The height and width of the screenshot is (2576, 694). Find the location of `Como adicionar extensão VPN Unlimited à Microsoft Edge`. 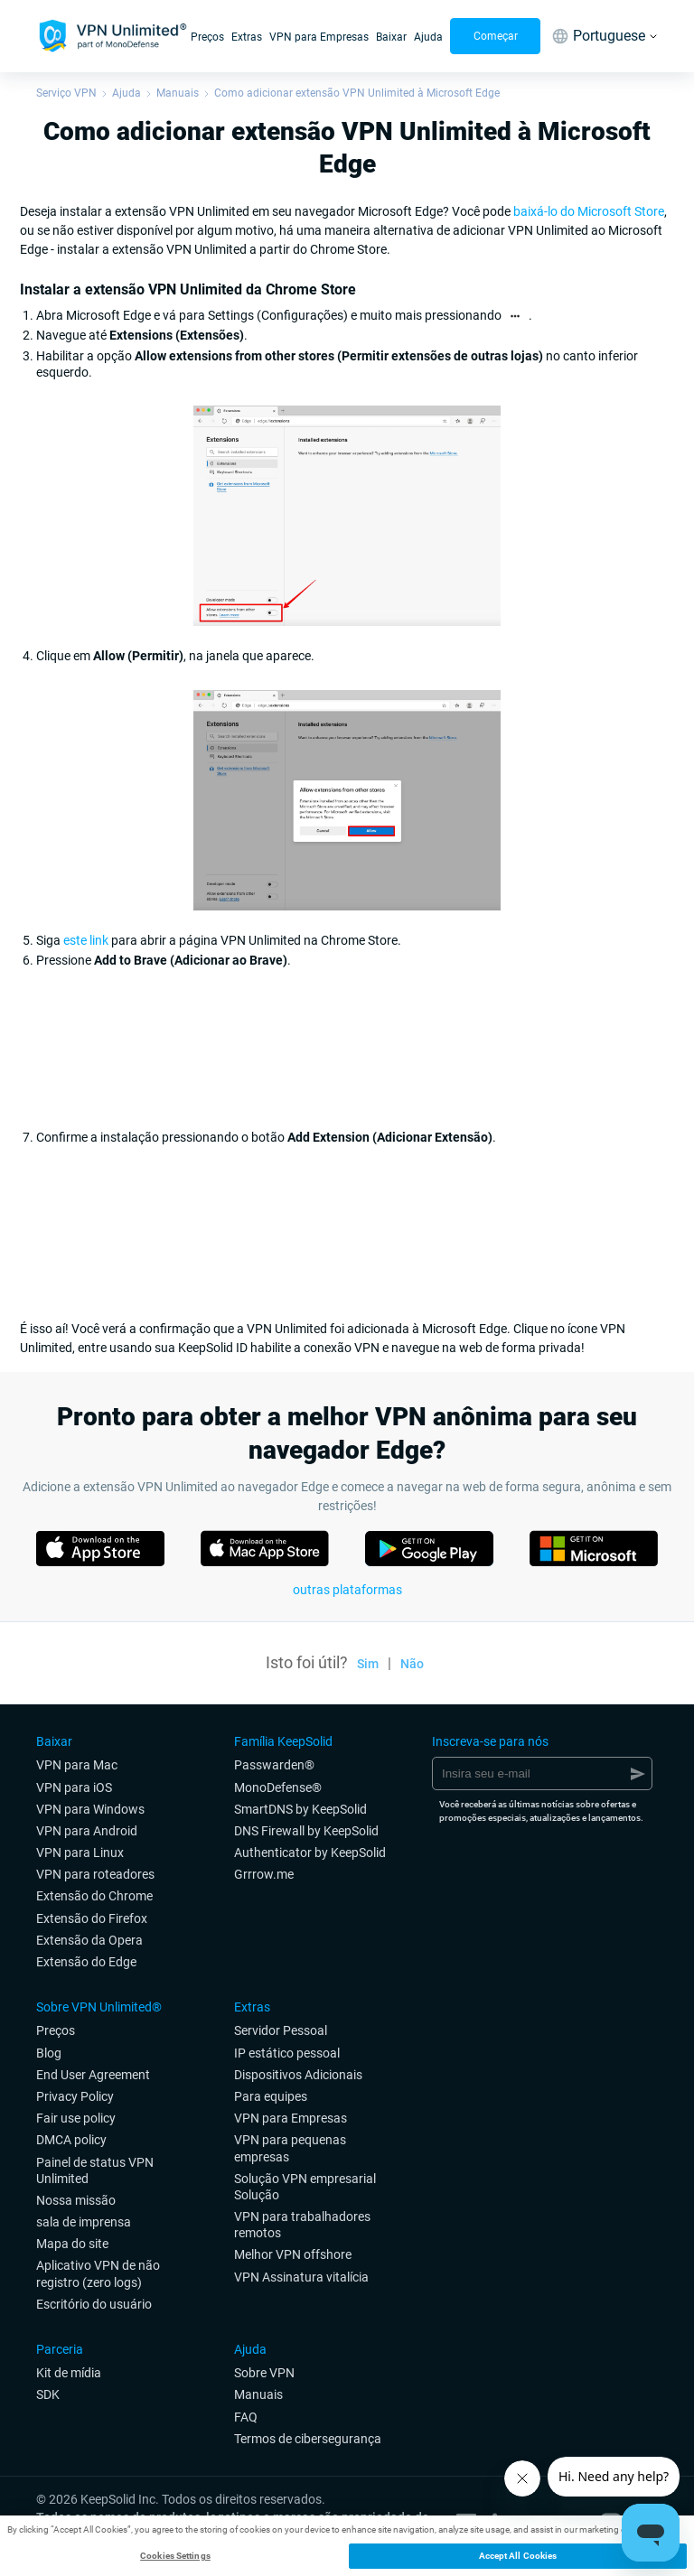

Como adicionar extensão VPN Unlimited à Microsoft Edge is located at coordinates (357, 93).